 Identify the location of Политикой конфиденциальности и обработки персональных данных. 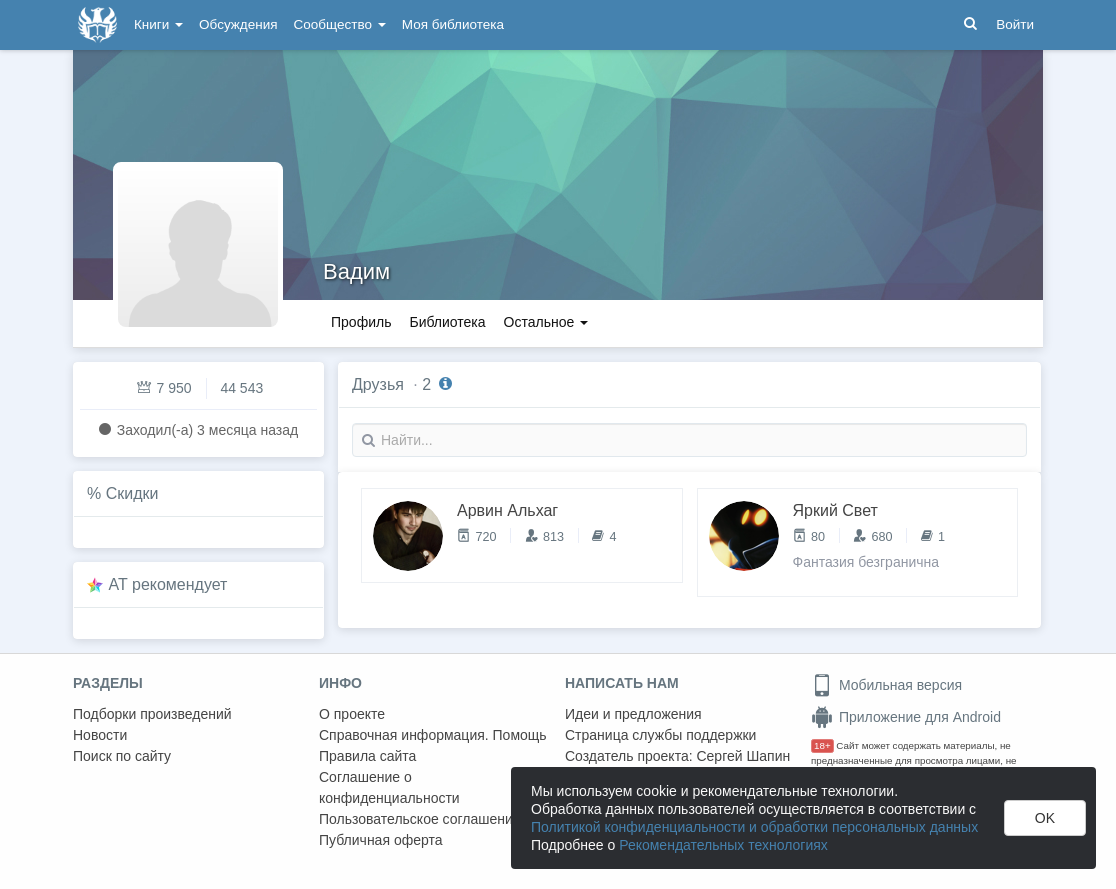
(754, 827).